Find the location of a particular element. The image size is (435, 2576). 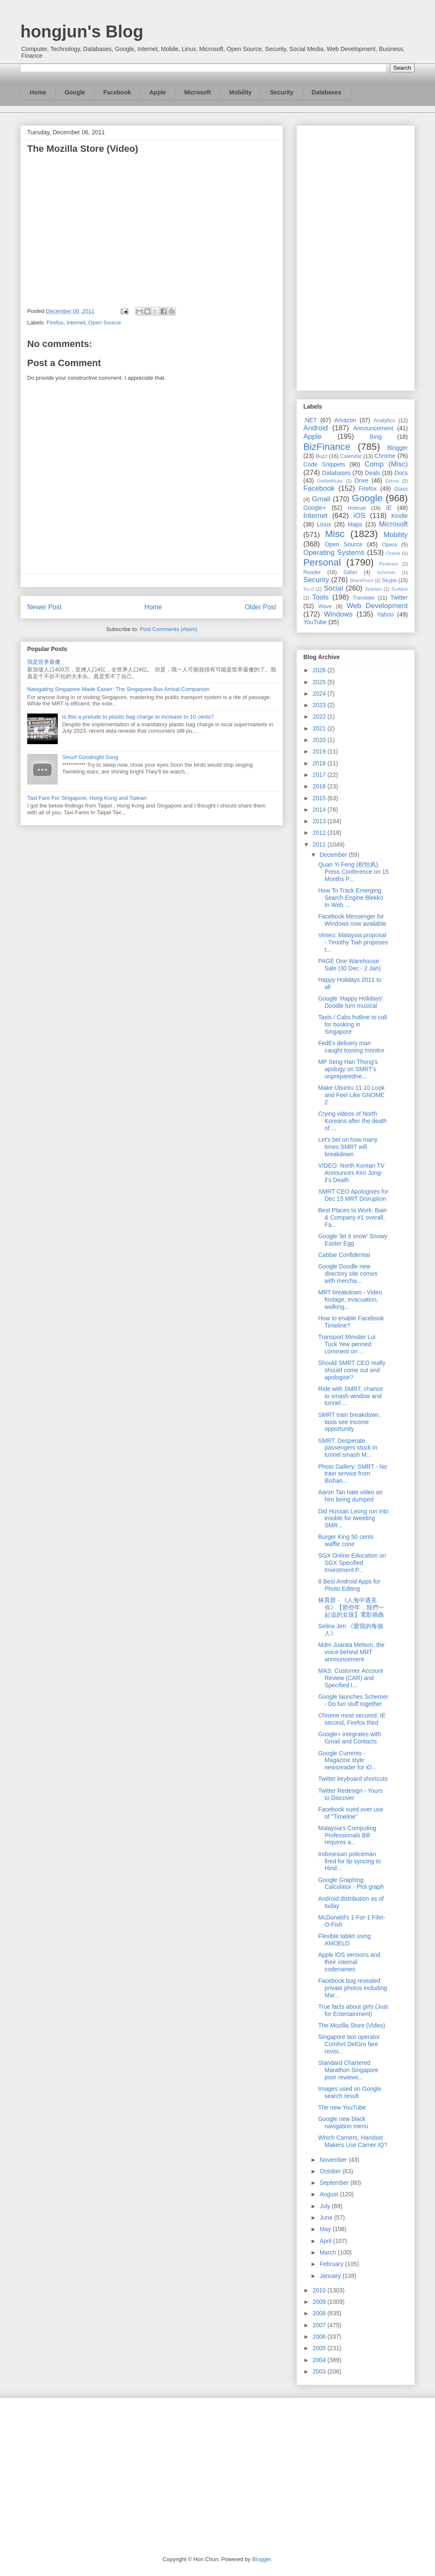

Cabbie Confidential is located at coordinates (344, 1254).